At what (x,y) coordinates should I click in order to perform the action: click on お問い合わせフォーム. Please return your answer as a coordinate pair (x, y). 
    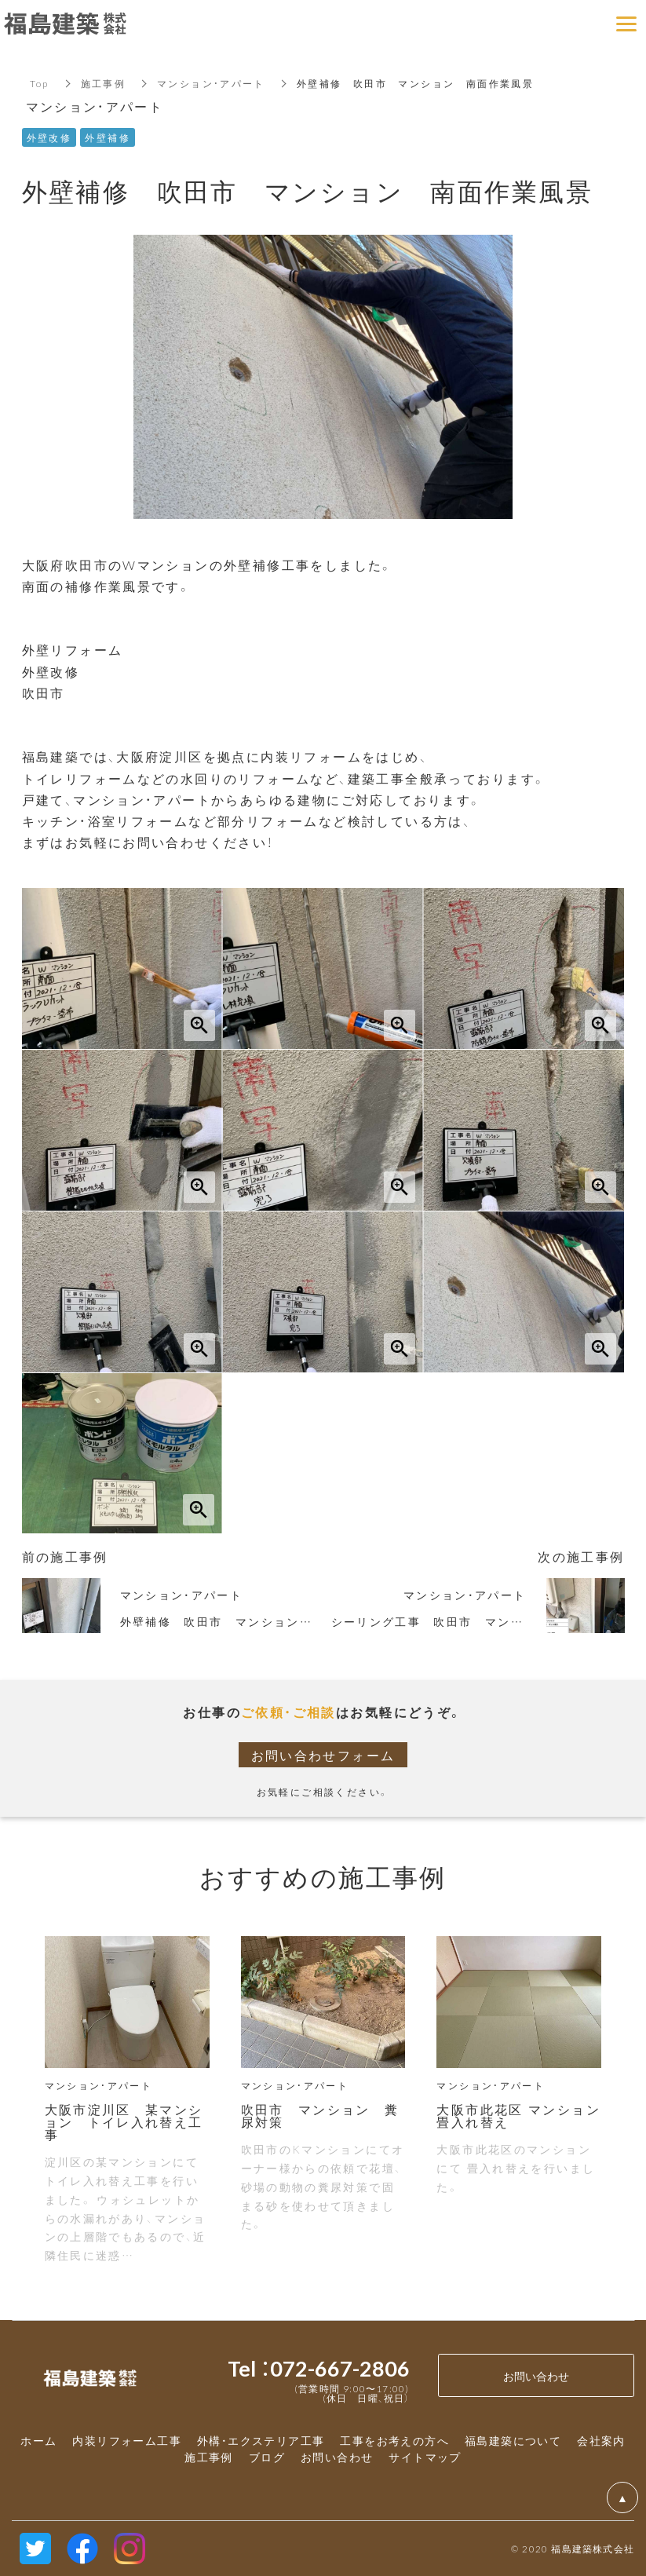
    Looking at the image, I should click on (323, 1754).